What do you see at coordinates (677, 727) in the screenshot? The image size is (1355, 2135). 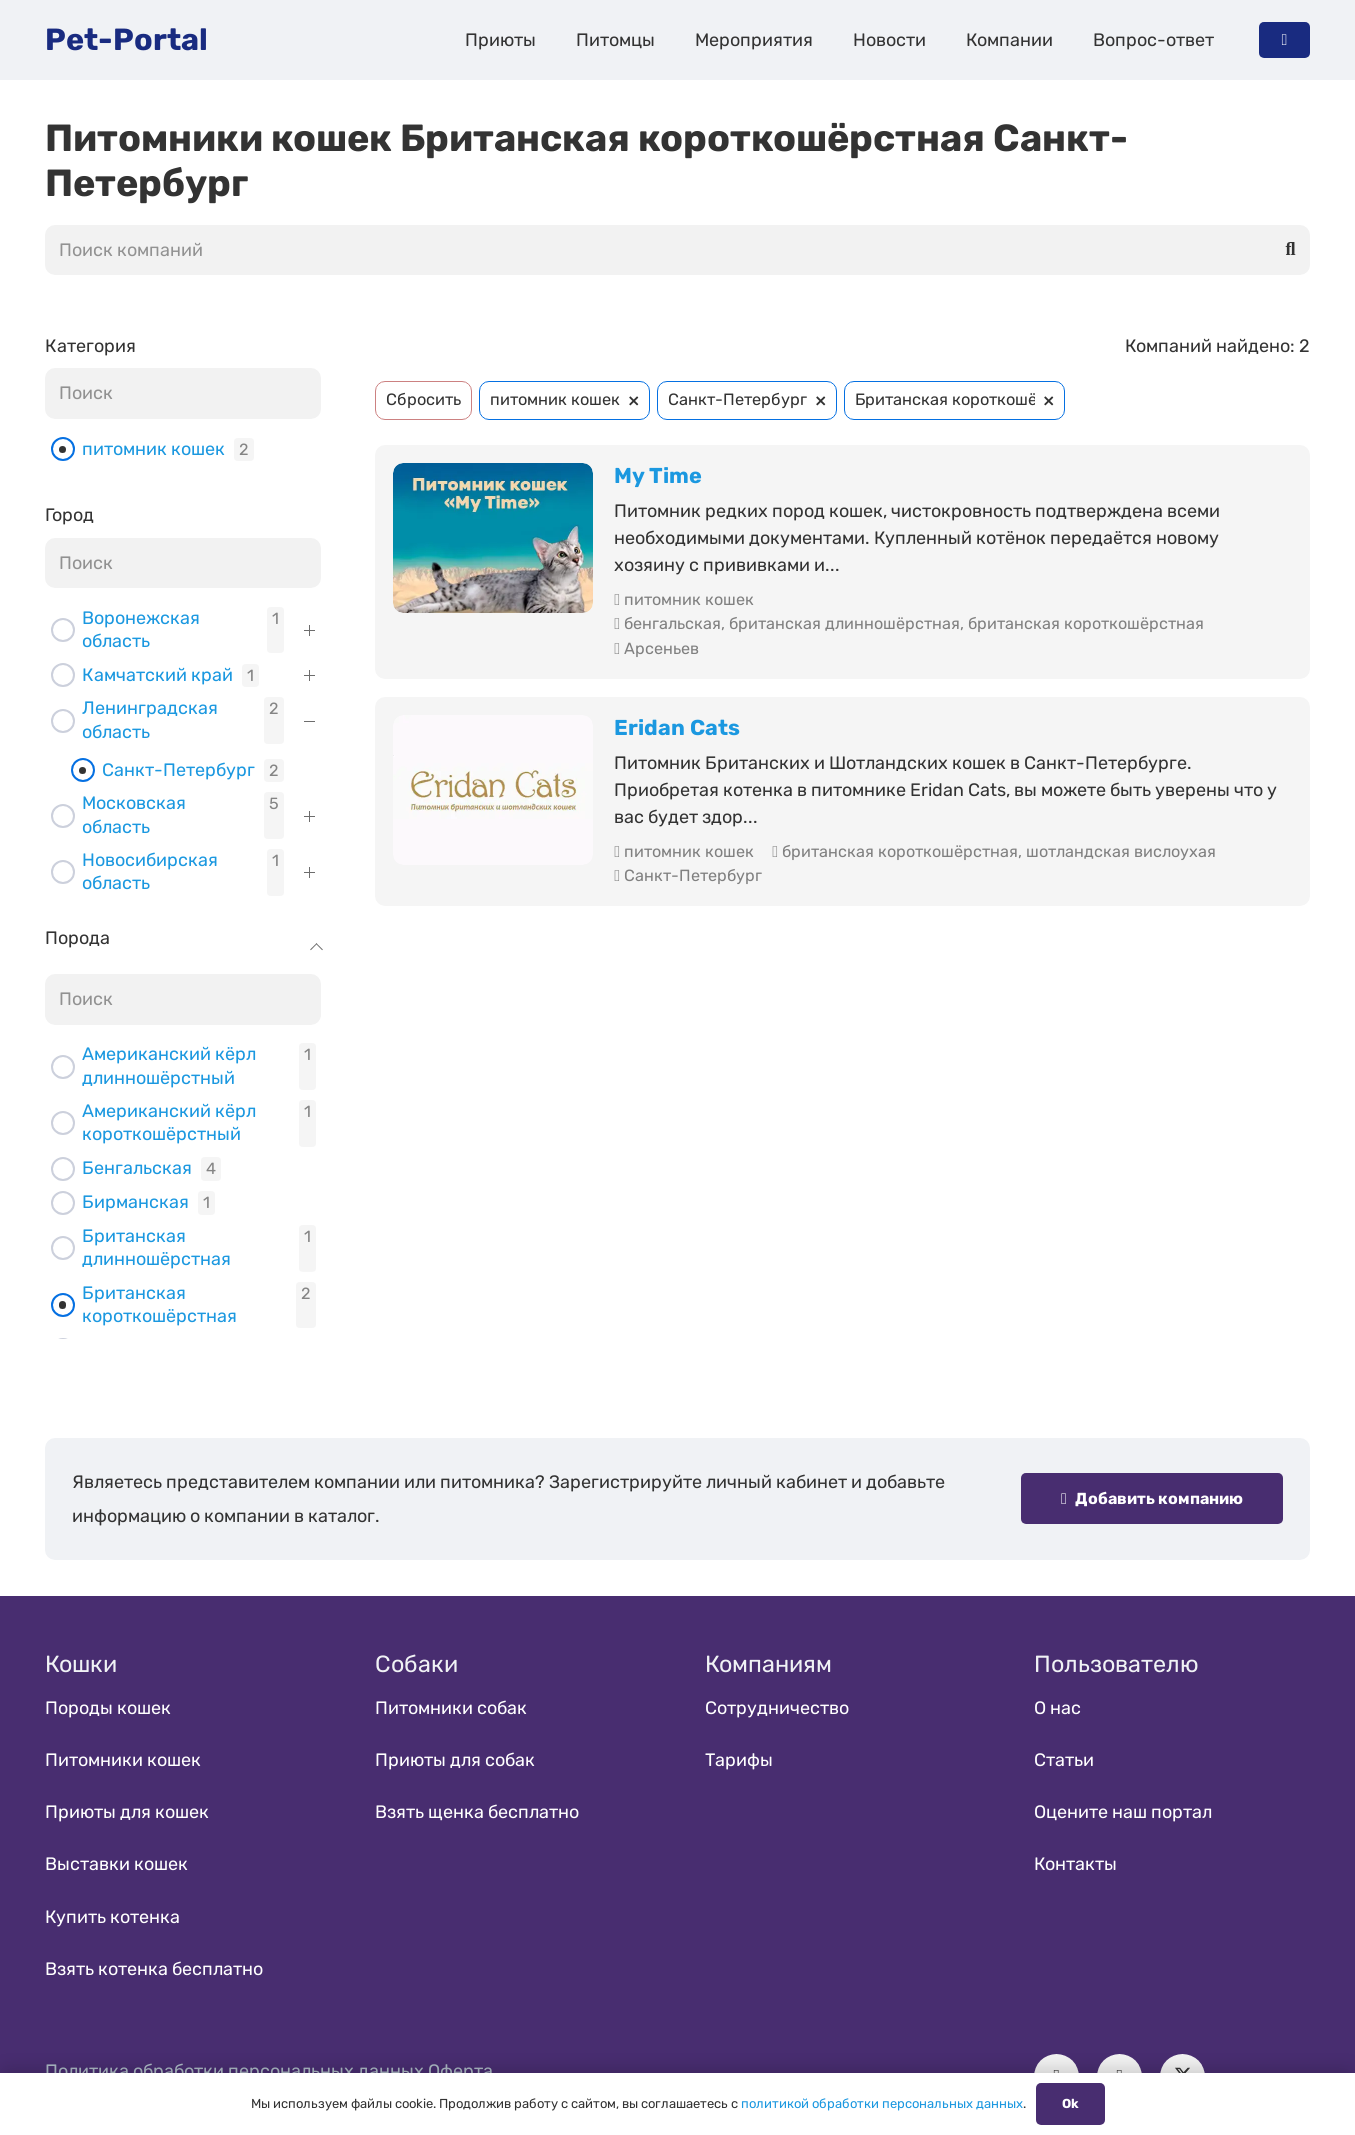 I see `Eridan Cats` at bounding box center [677, 727].